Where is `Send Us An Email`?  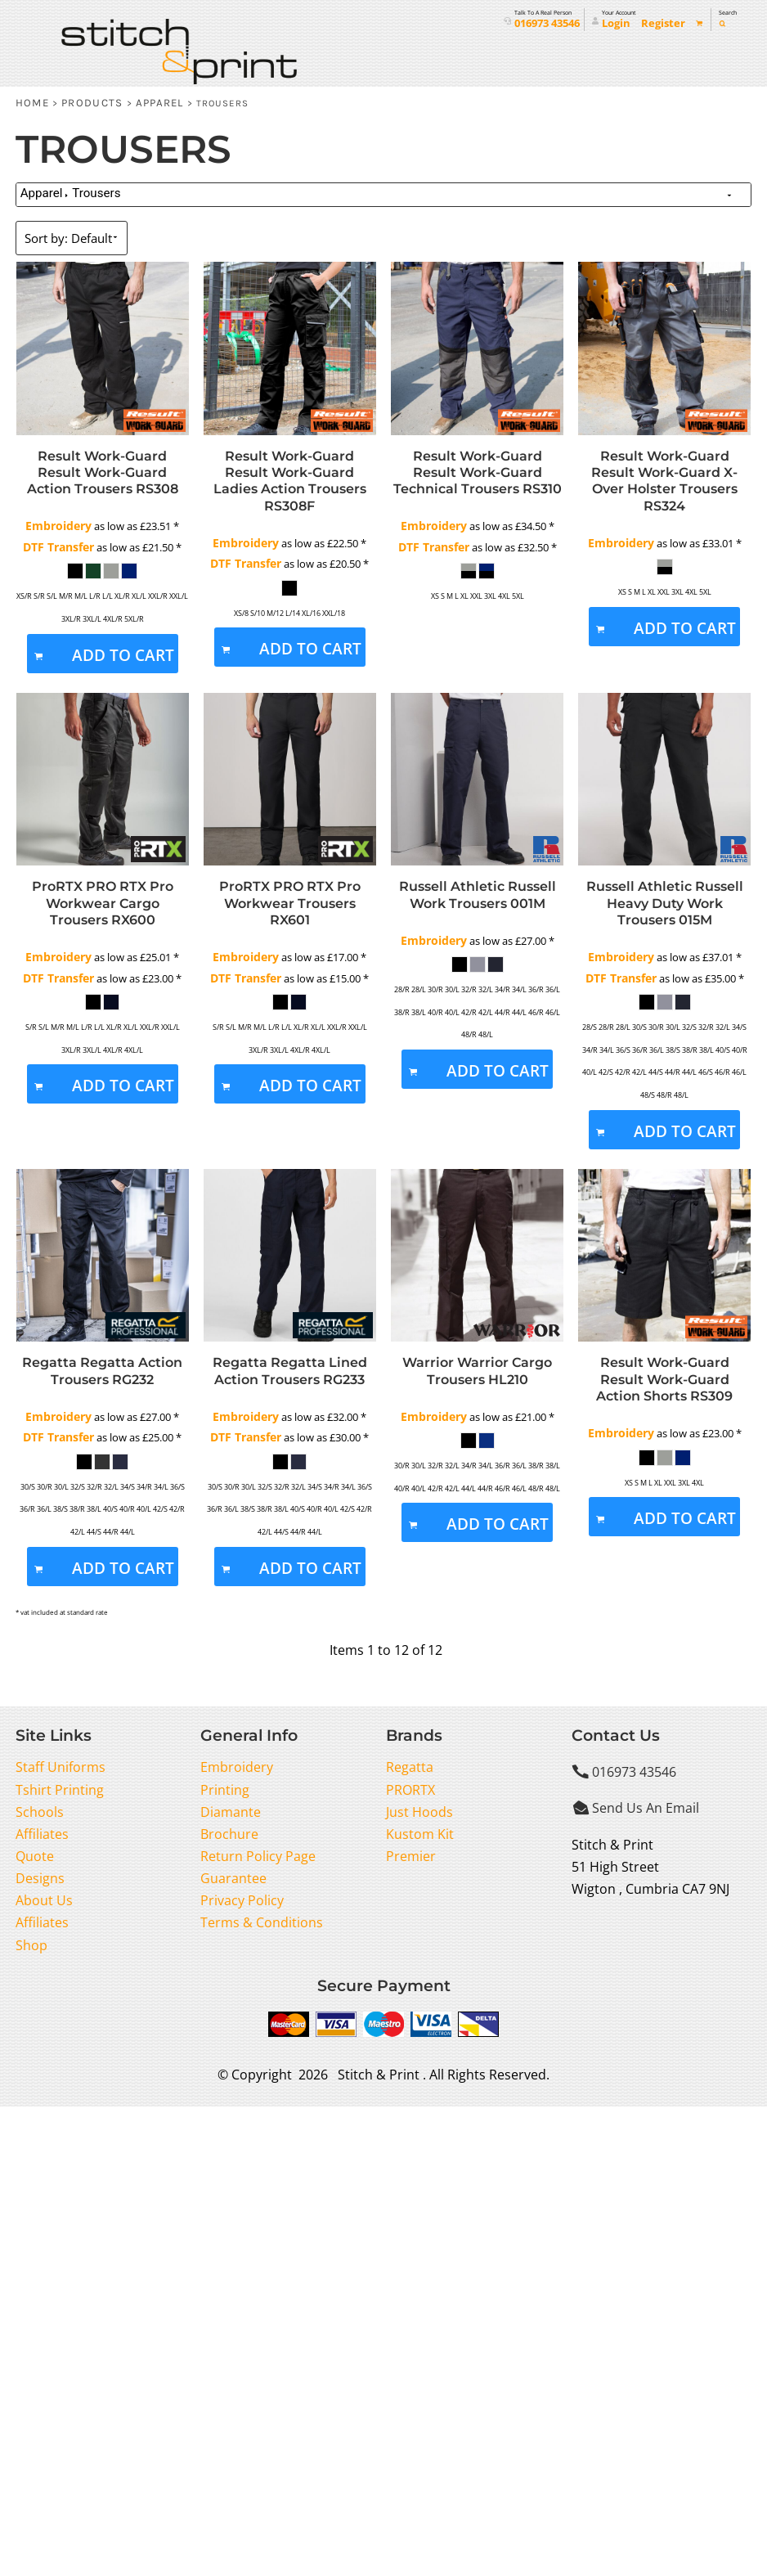
Send Us An Email is located at coordinates (645, 1808).